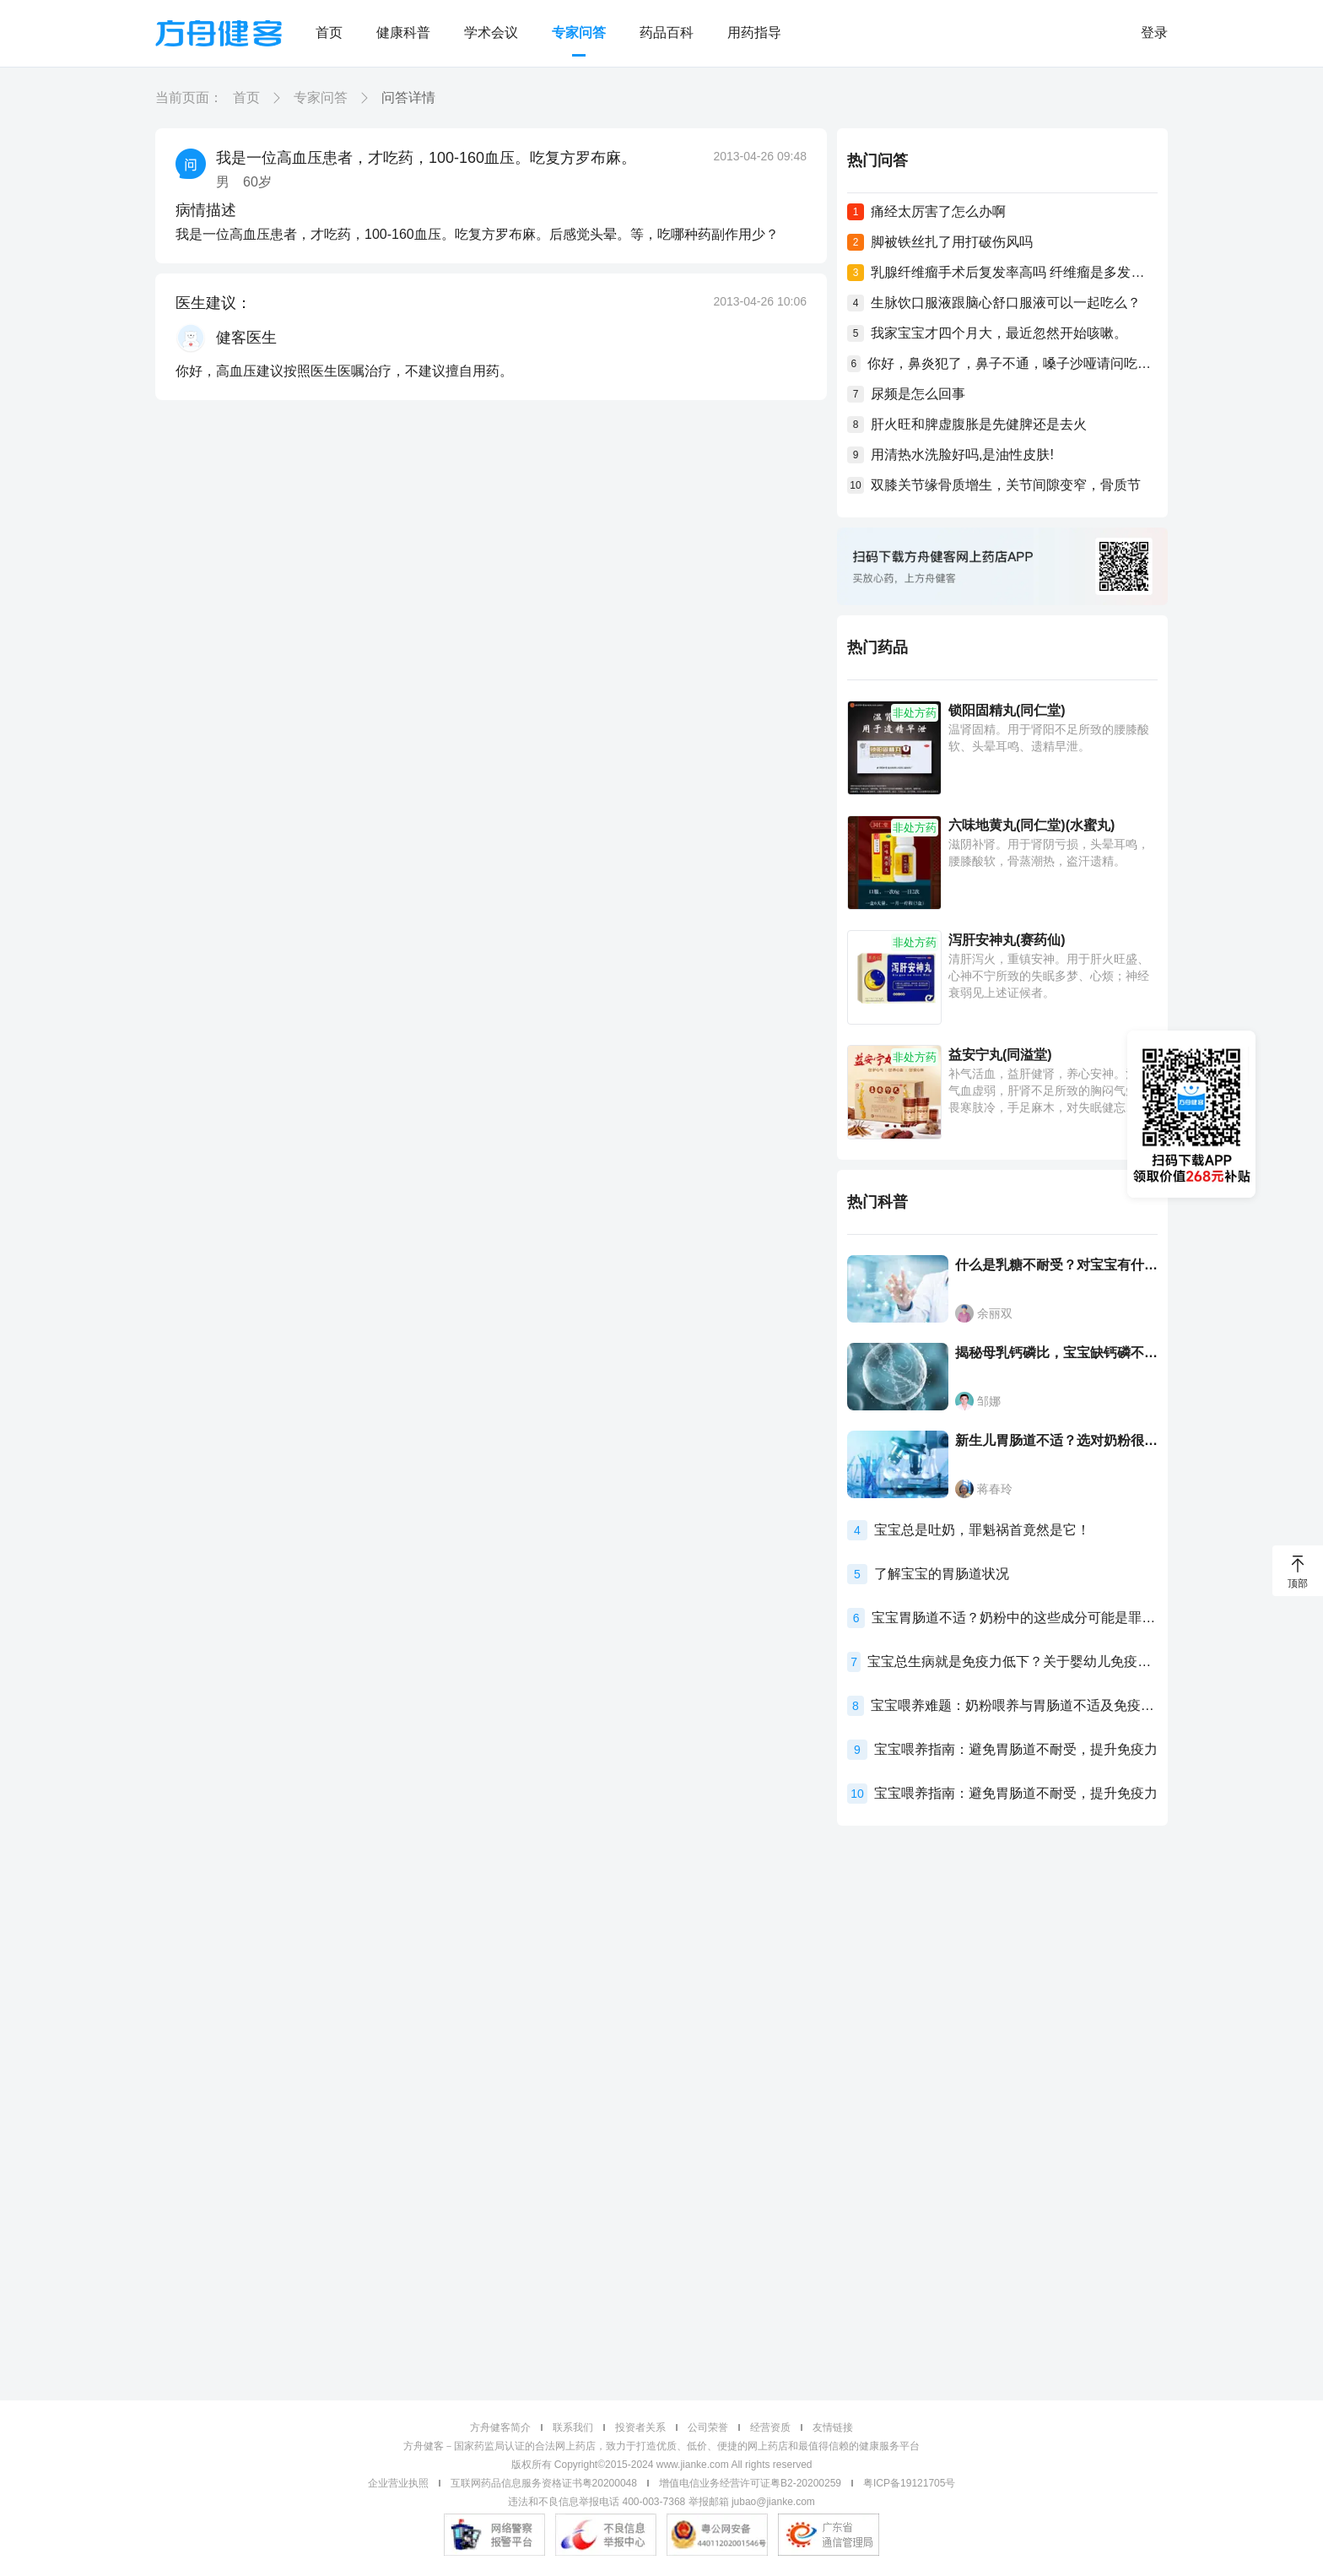  I want to click on 企业营业执照, so click(398, 2483).